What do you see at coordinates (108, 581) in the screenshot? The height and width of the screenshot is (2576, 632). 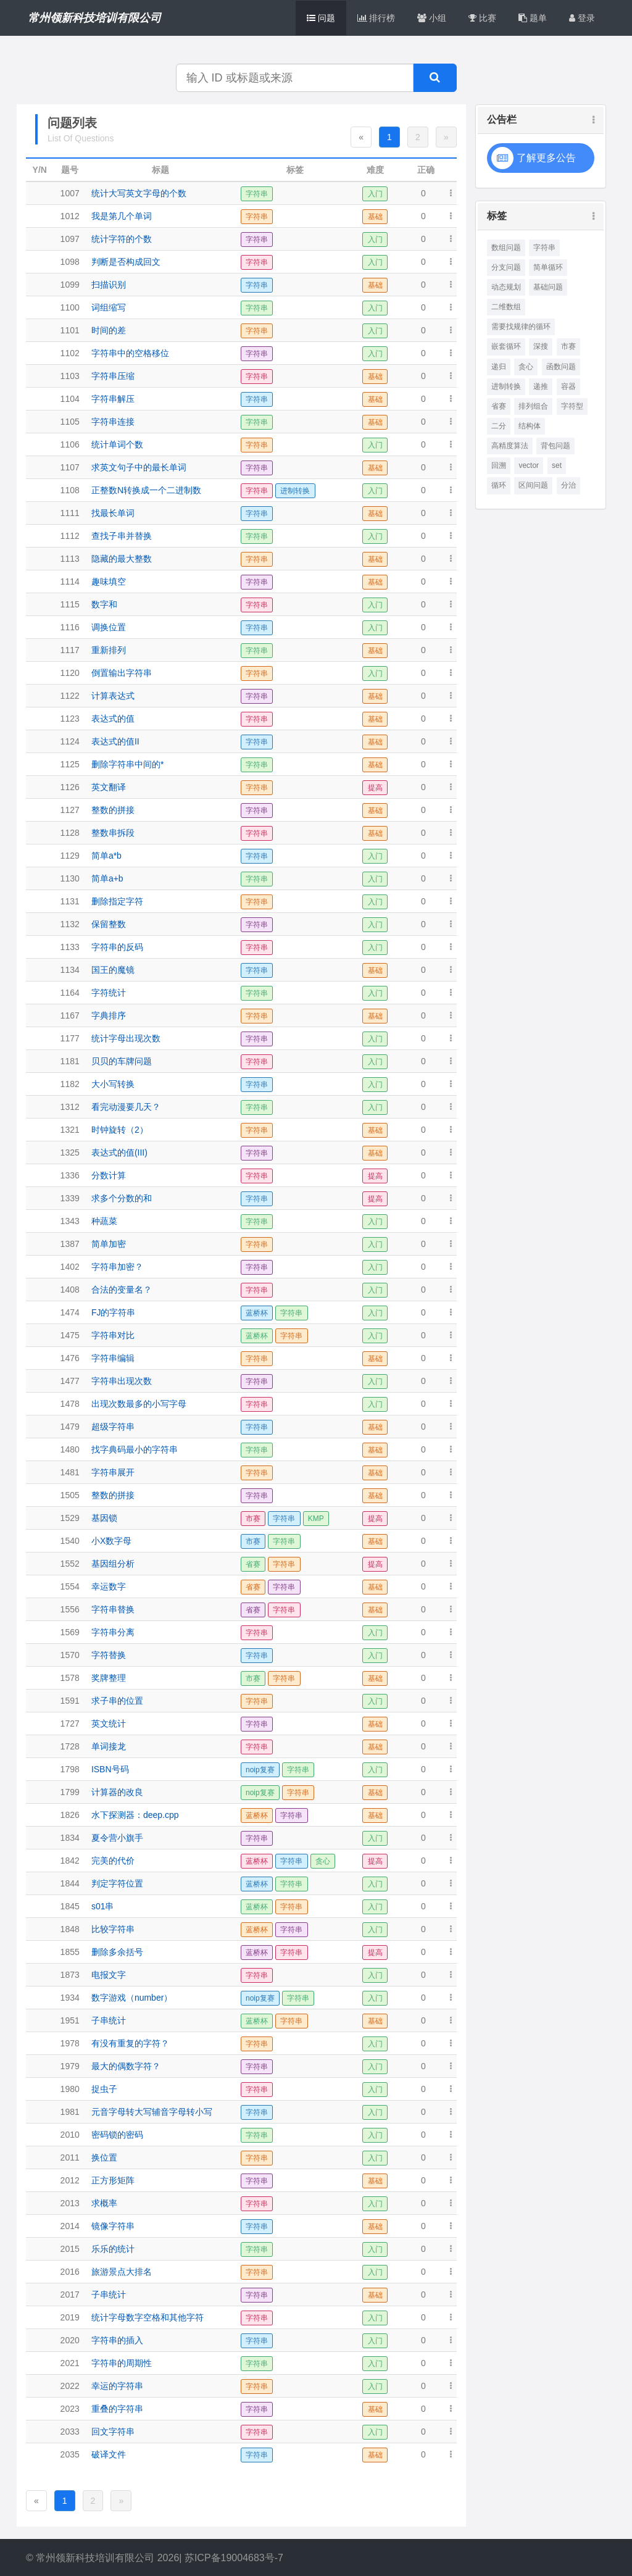 I see `趣味填空` at bounding box center [108, 581].